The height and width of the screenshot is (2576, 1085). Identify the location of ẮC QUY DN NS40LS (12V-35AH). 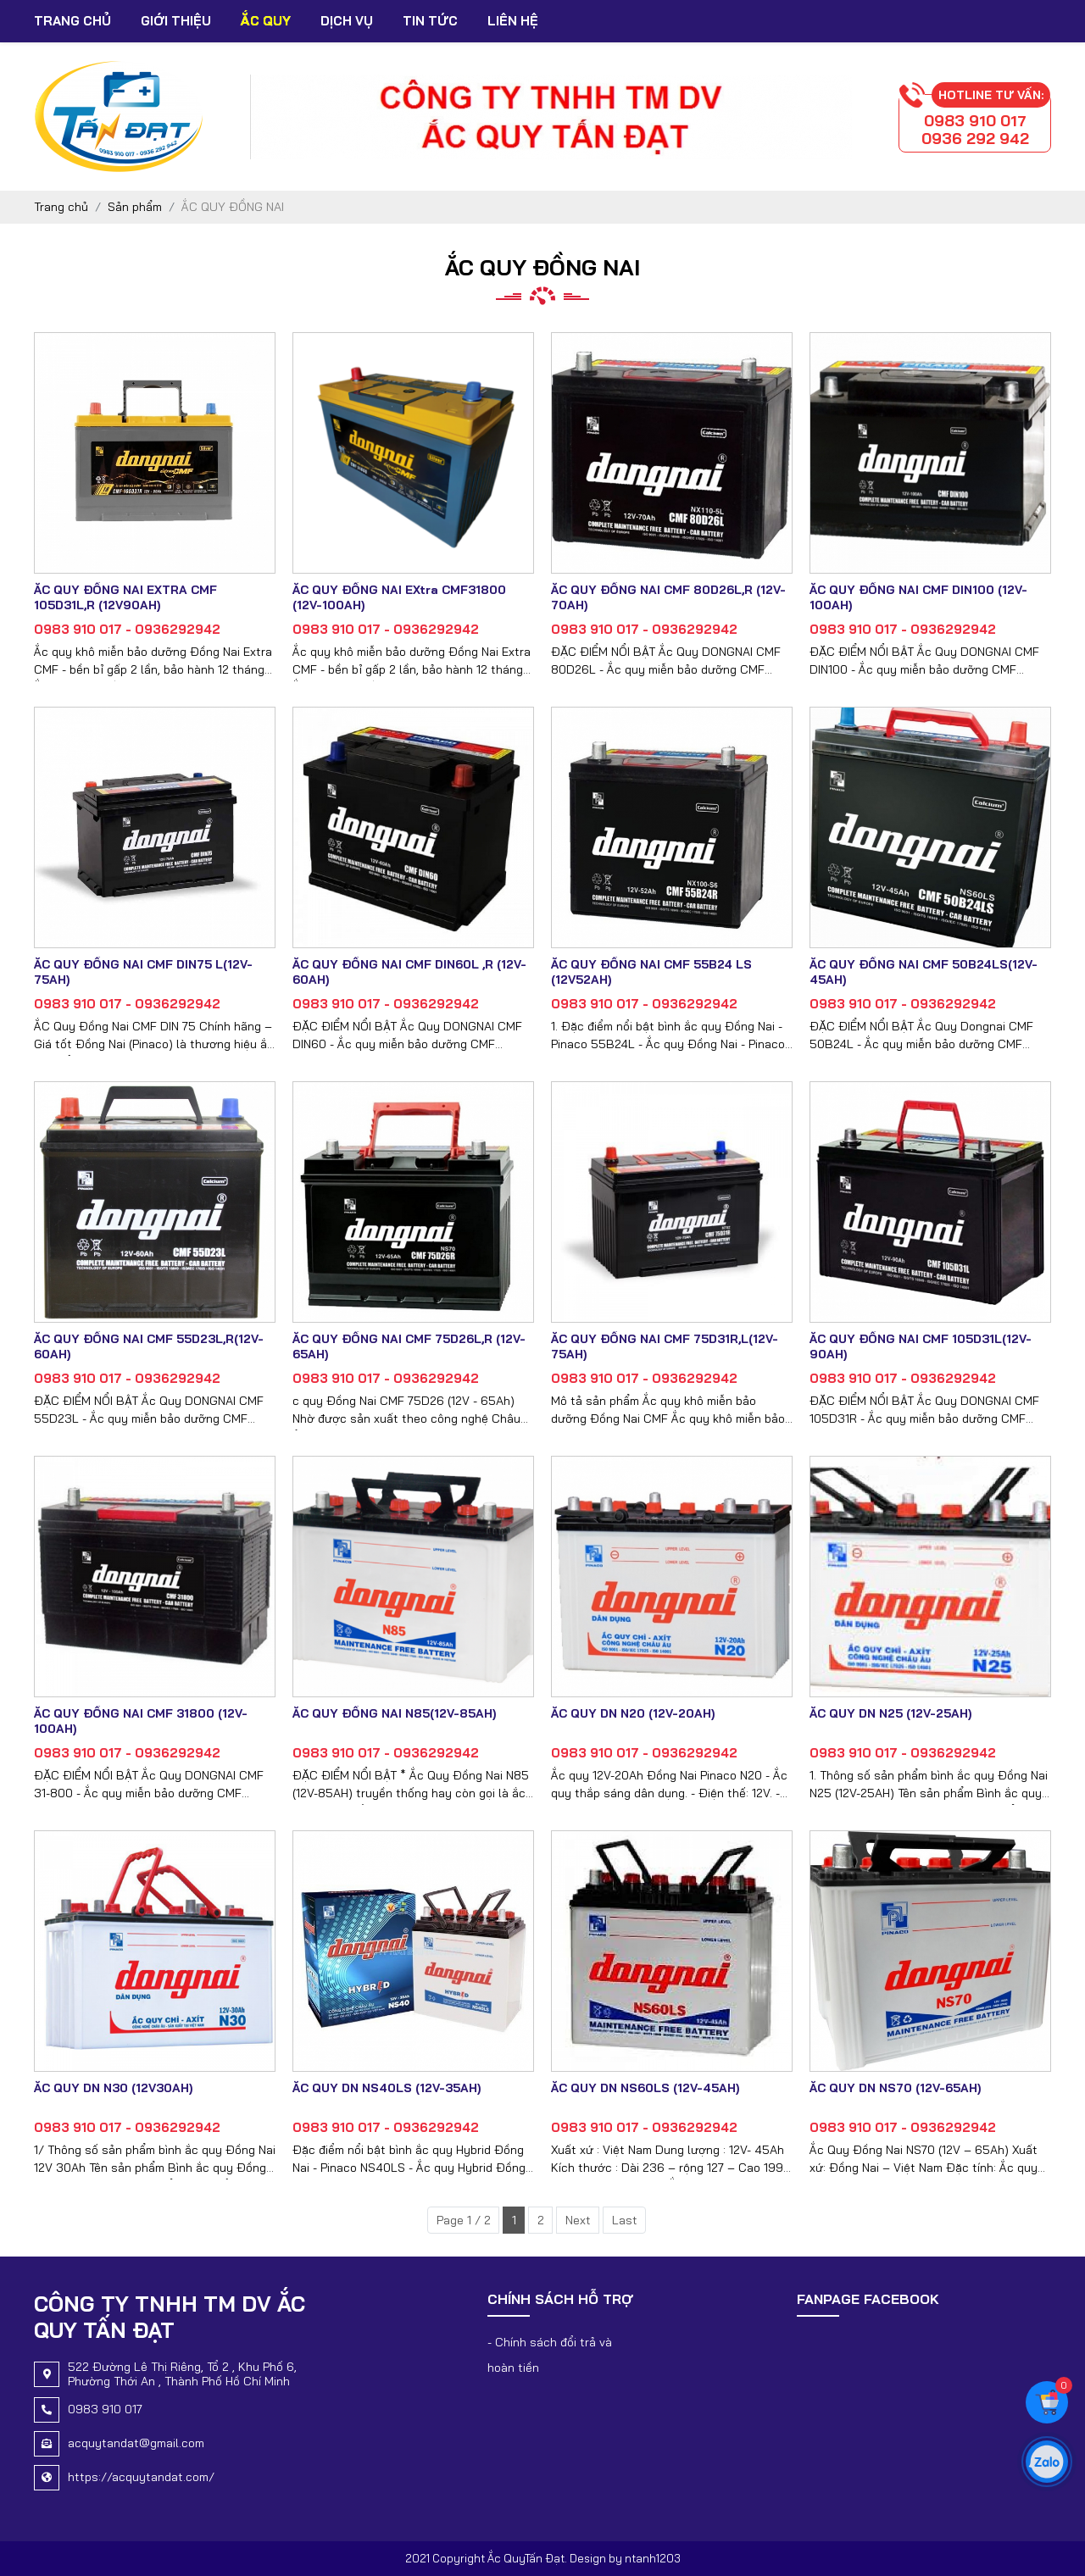
(386, 2088).